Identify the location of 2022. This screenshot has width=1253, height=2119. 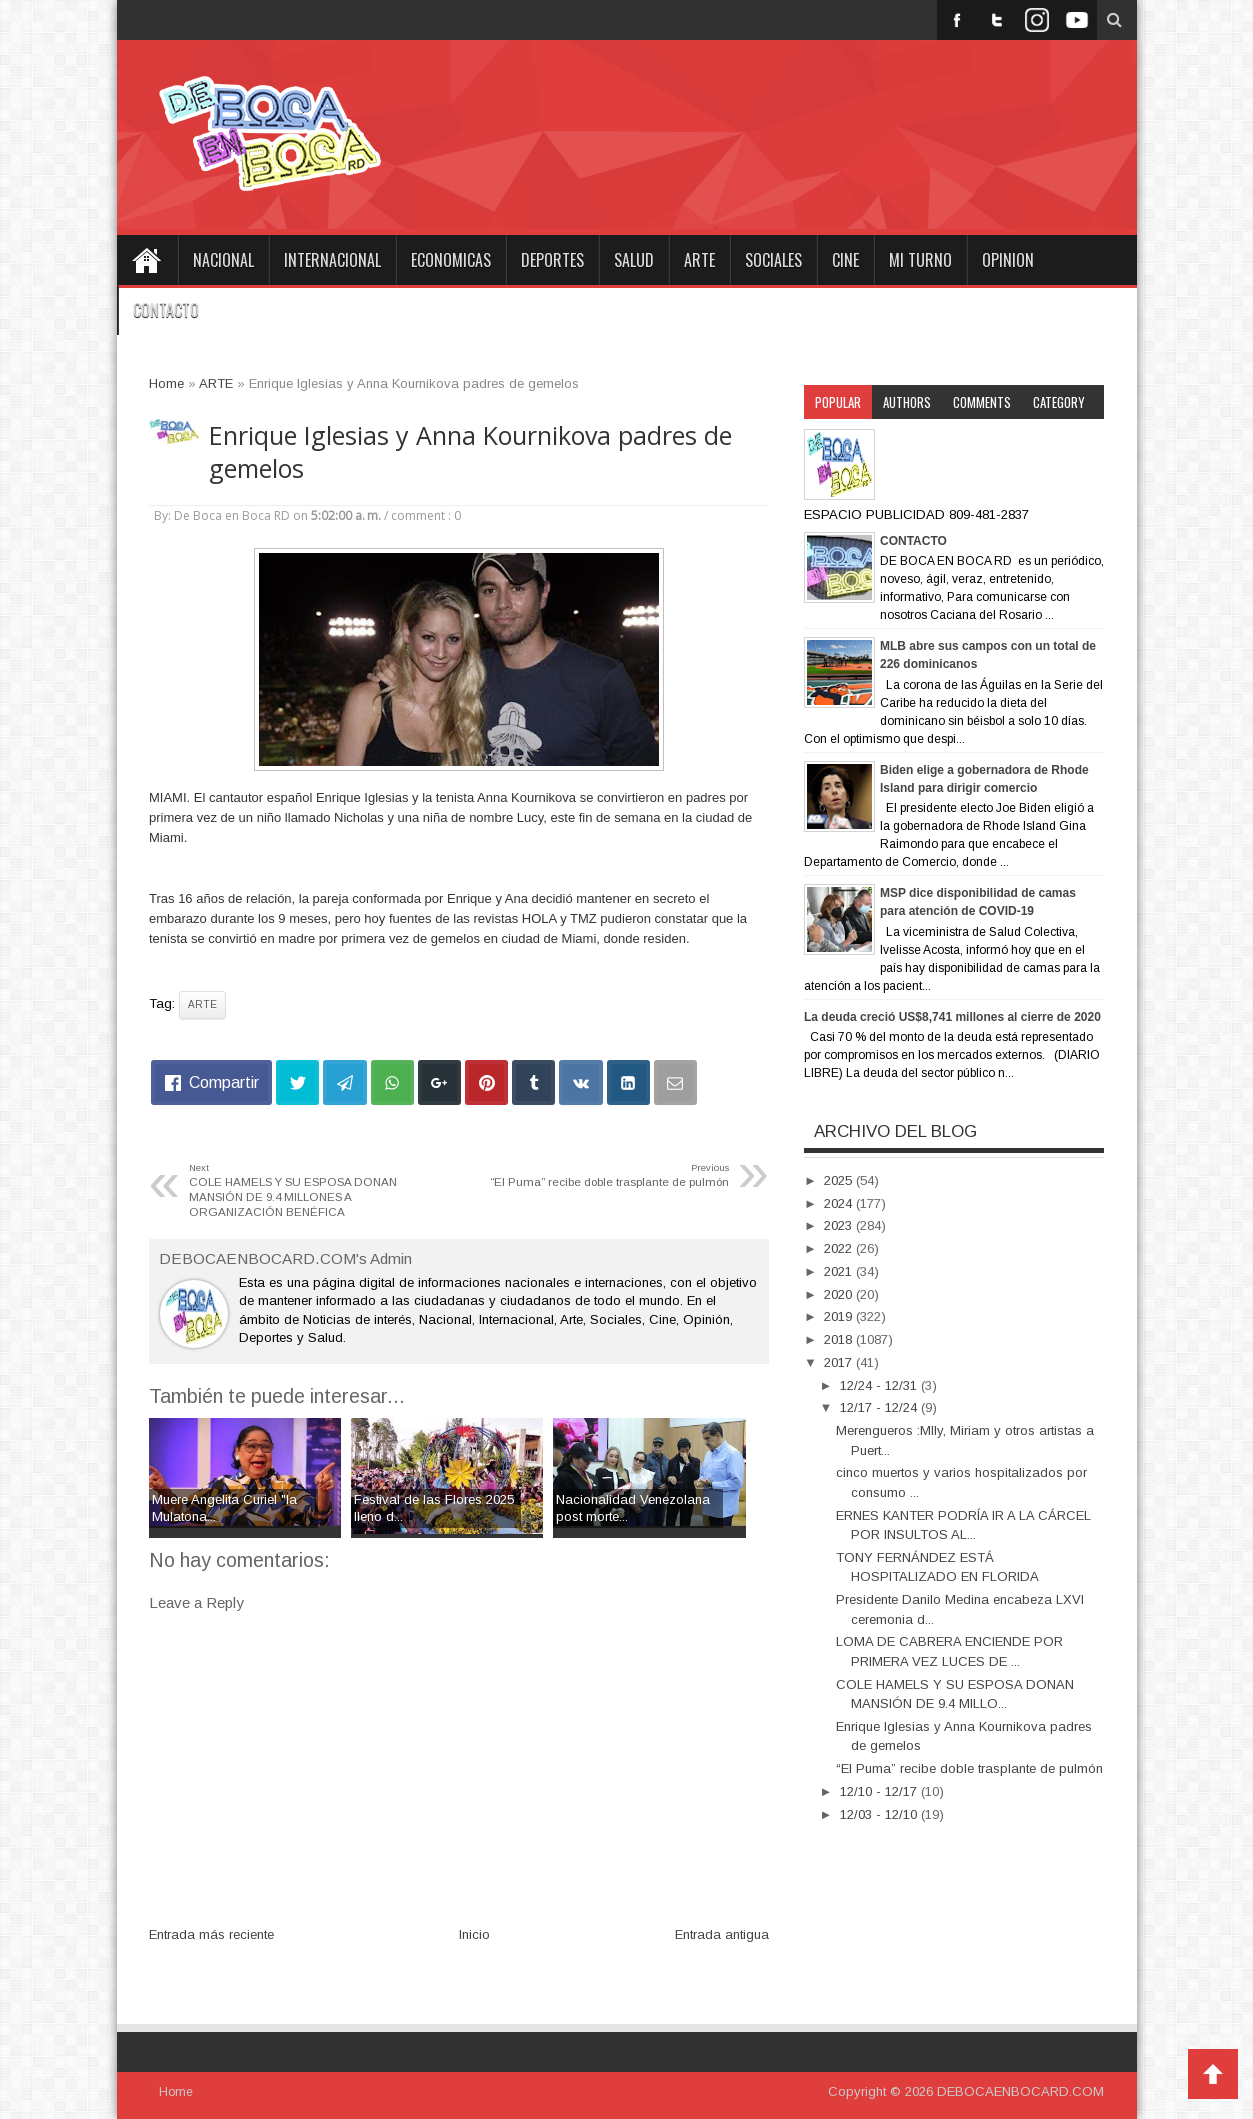
(840, 1248).